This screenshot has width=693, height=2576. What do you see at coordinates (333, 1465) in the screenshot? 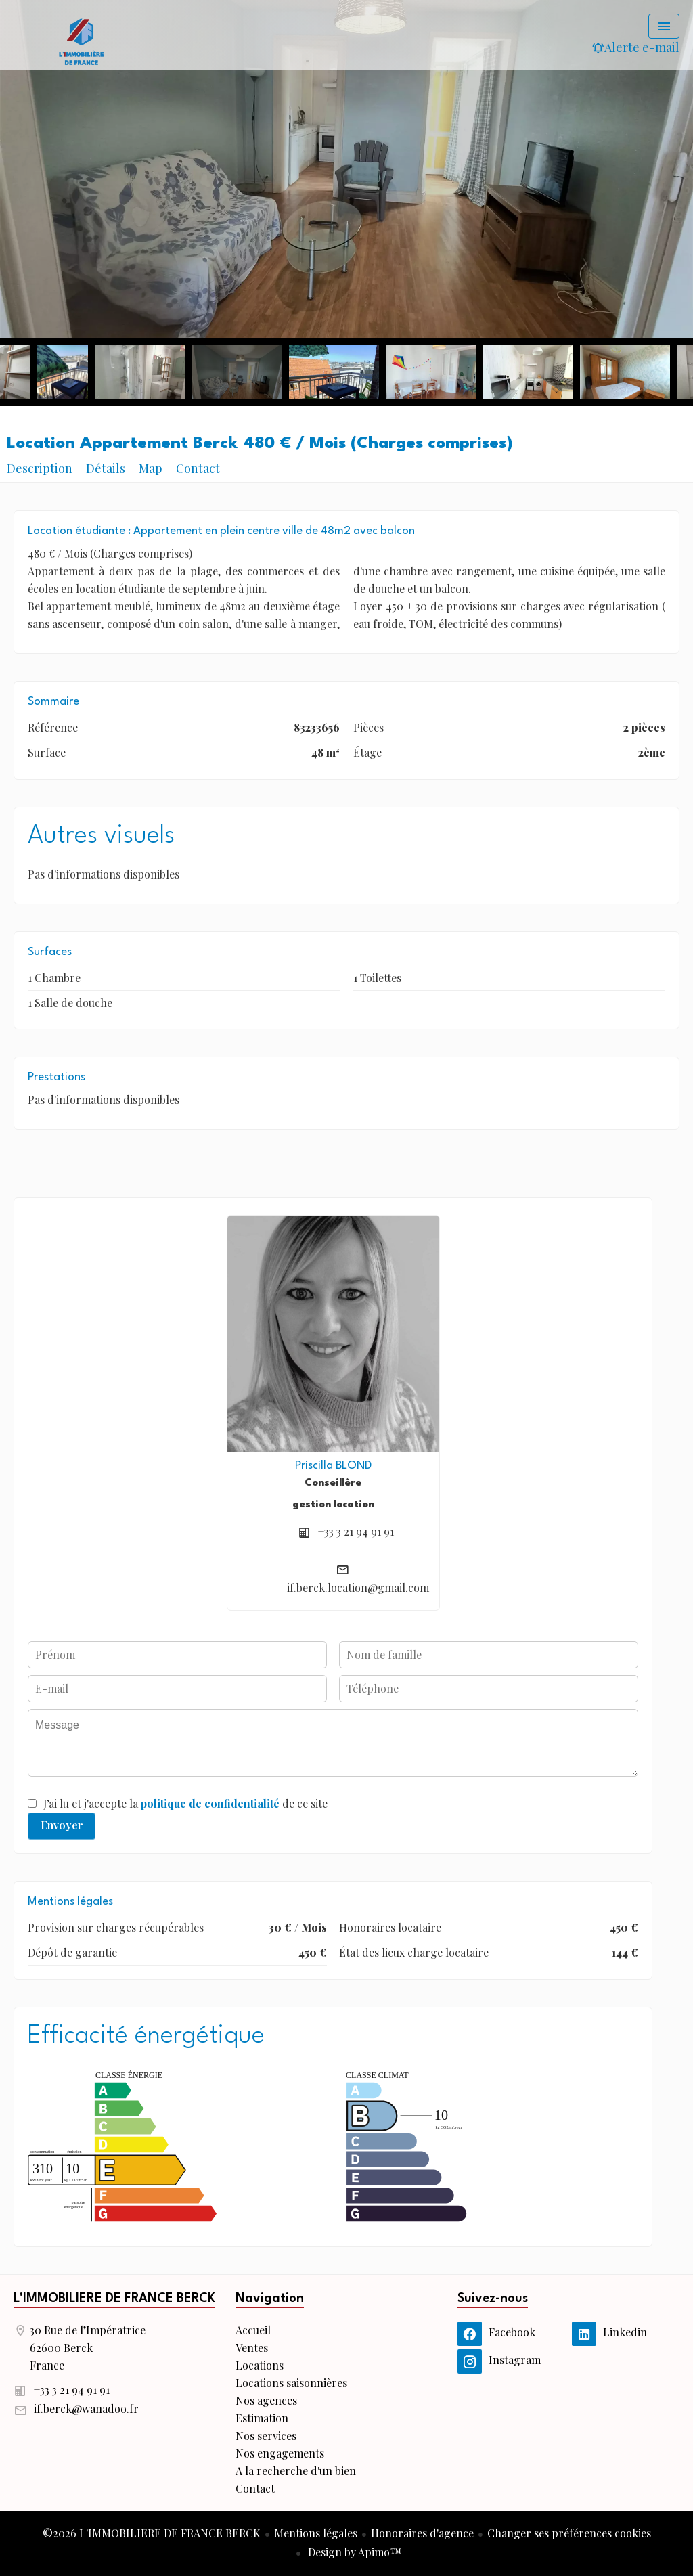
I see `Priscilla BLOND` at bounding box center [333, 1465].